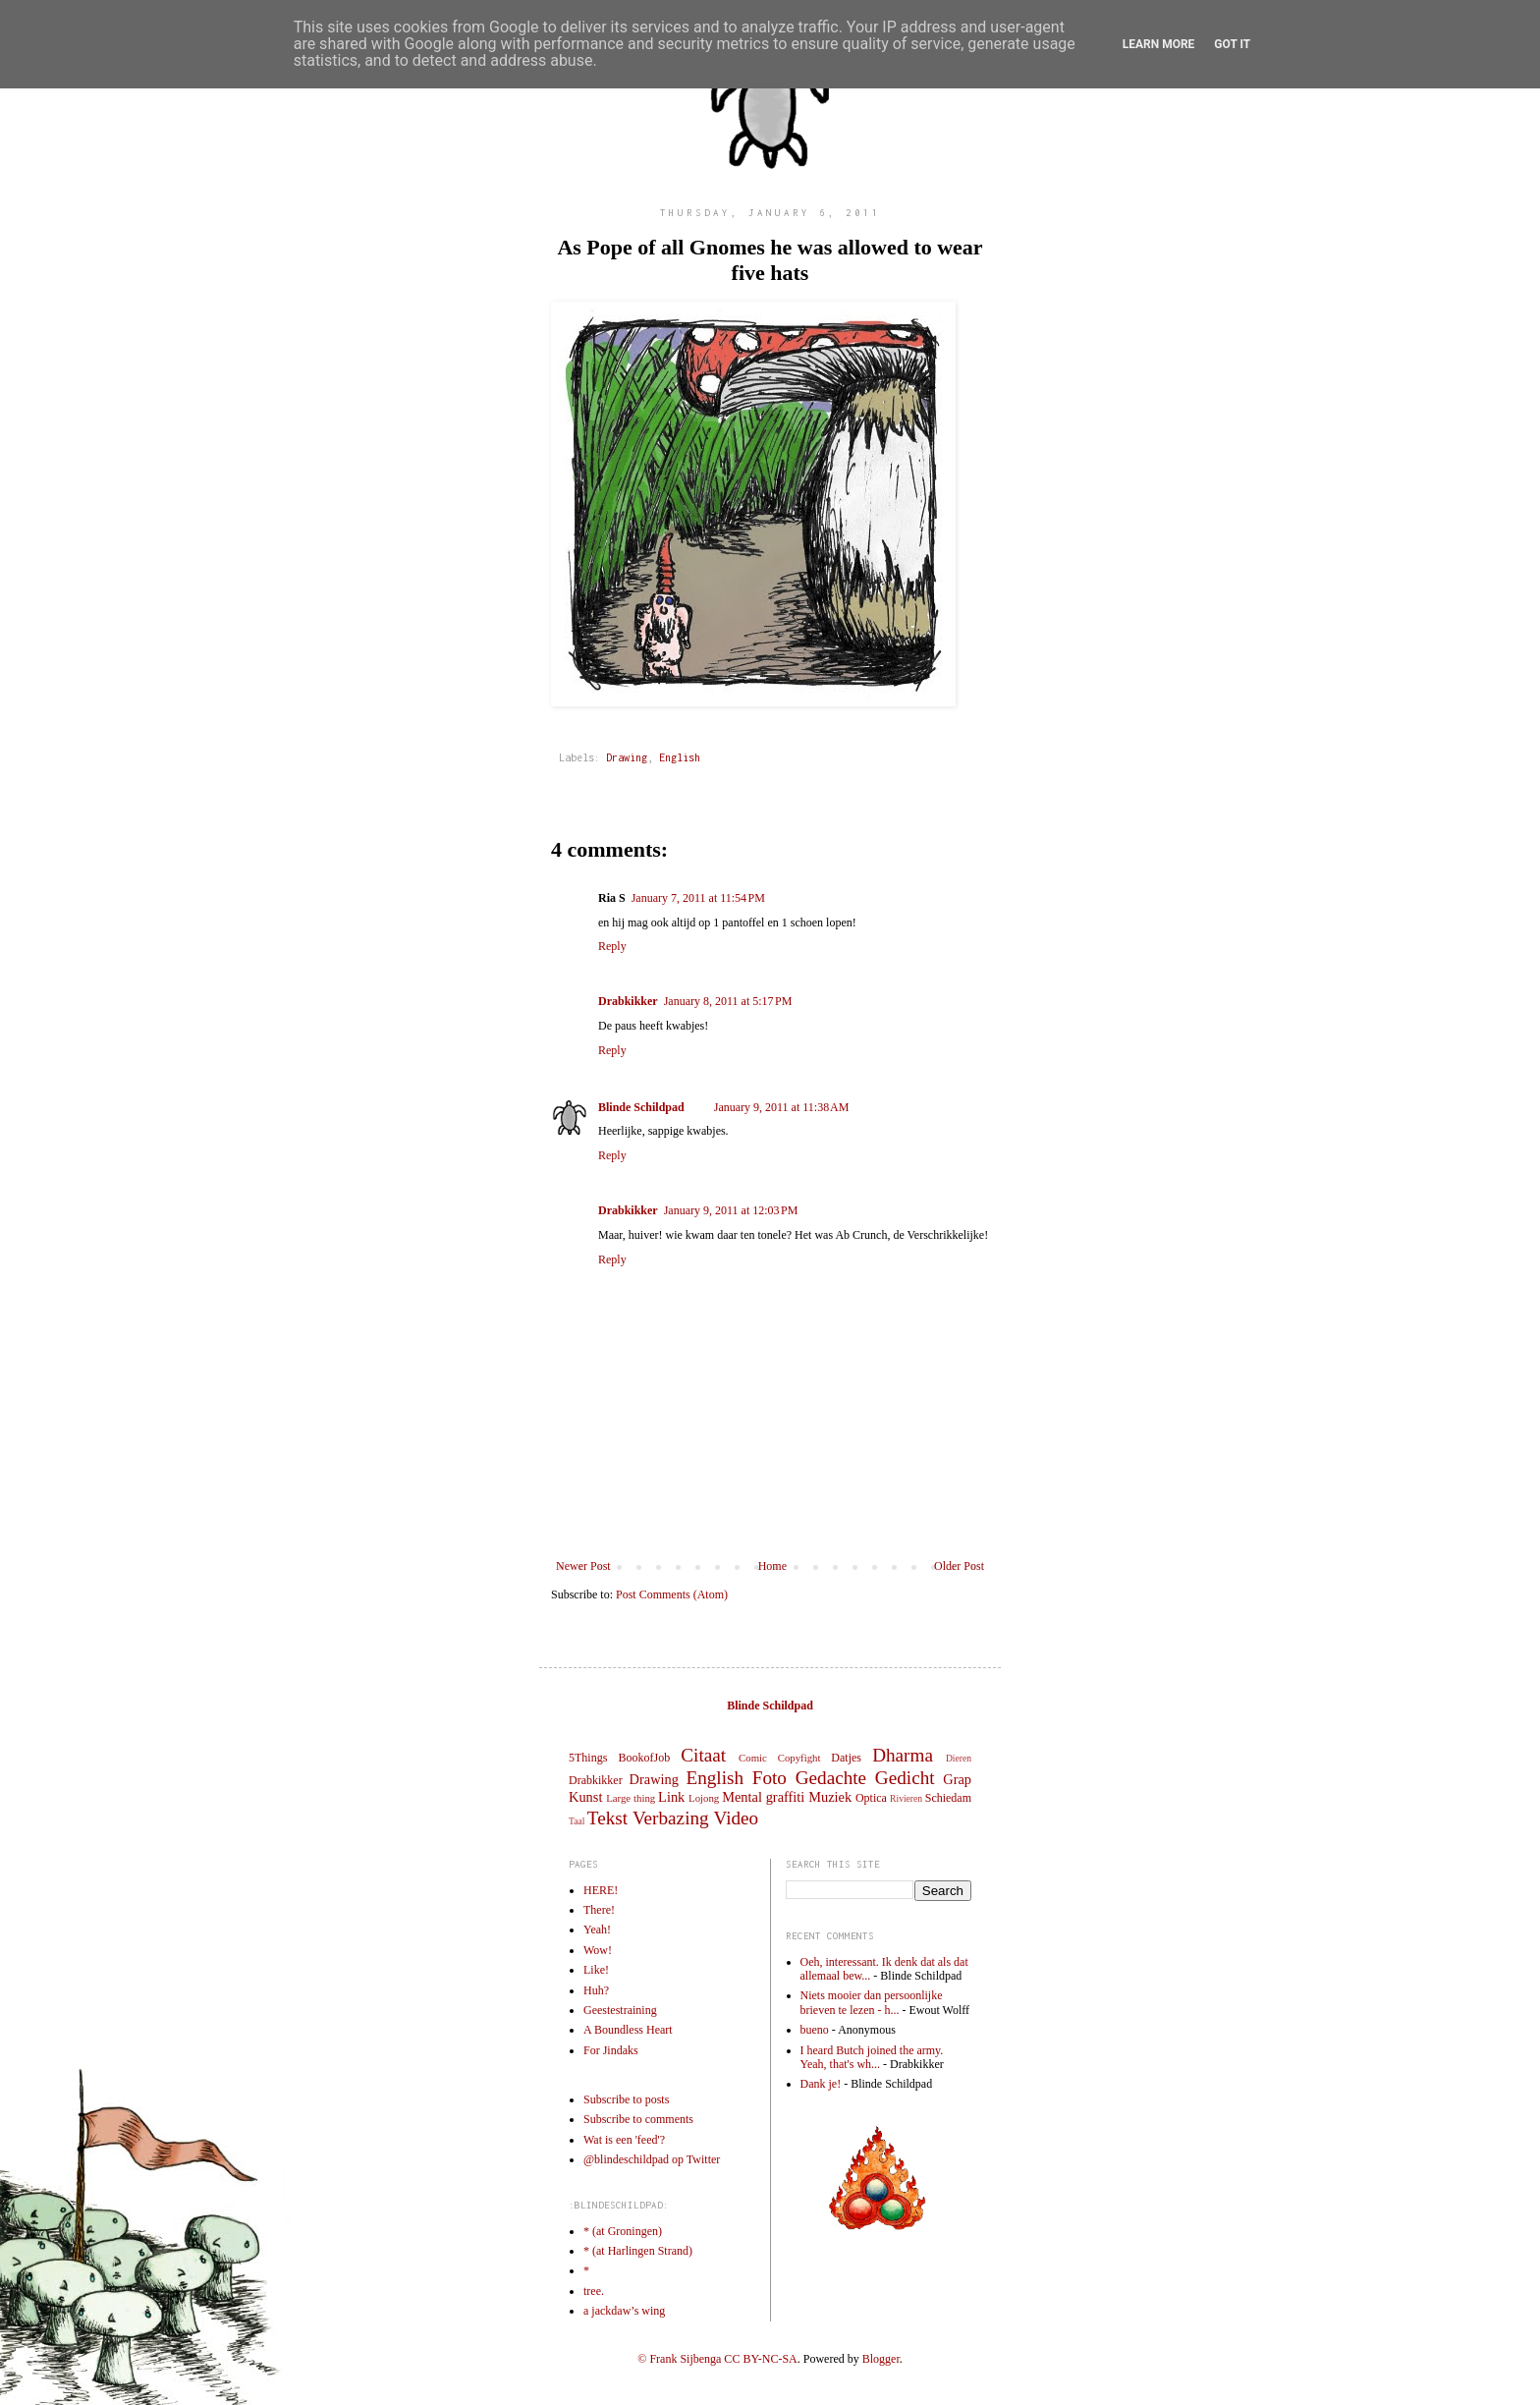 The height and width of the screenshot is (2405, 1540). I want to click on Mental graffiti, so click(763, 1797).